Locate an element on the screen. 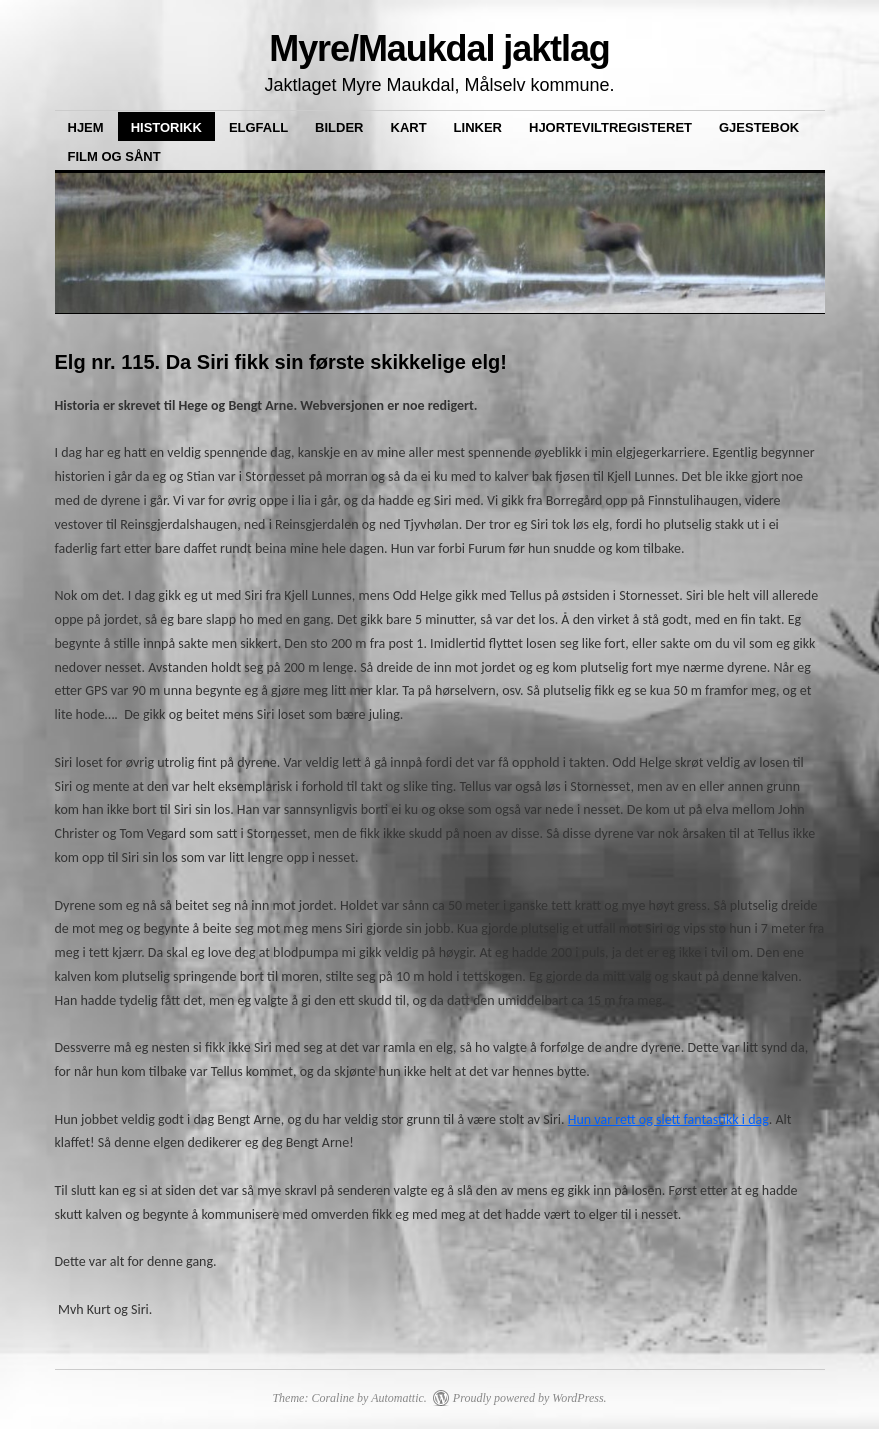  Proudly powered by WordPress. is located at coordinates (530, 1398).